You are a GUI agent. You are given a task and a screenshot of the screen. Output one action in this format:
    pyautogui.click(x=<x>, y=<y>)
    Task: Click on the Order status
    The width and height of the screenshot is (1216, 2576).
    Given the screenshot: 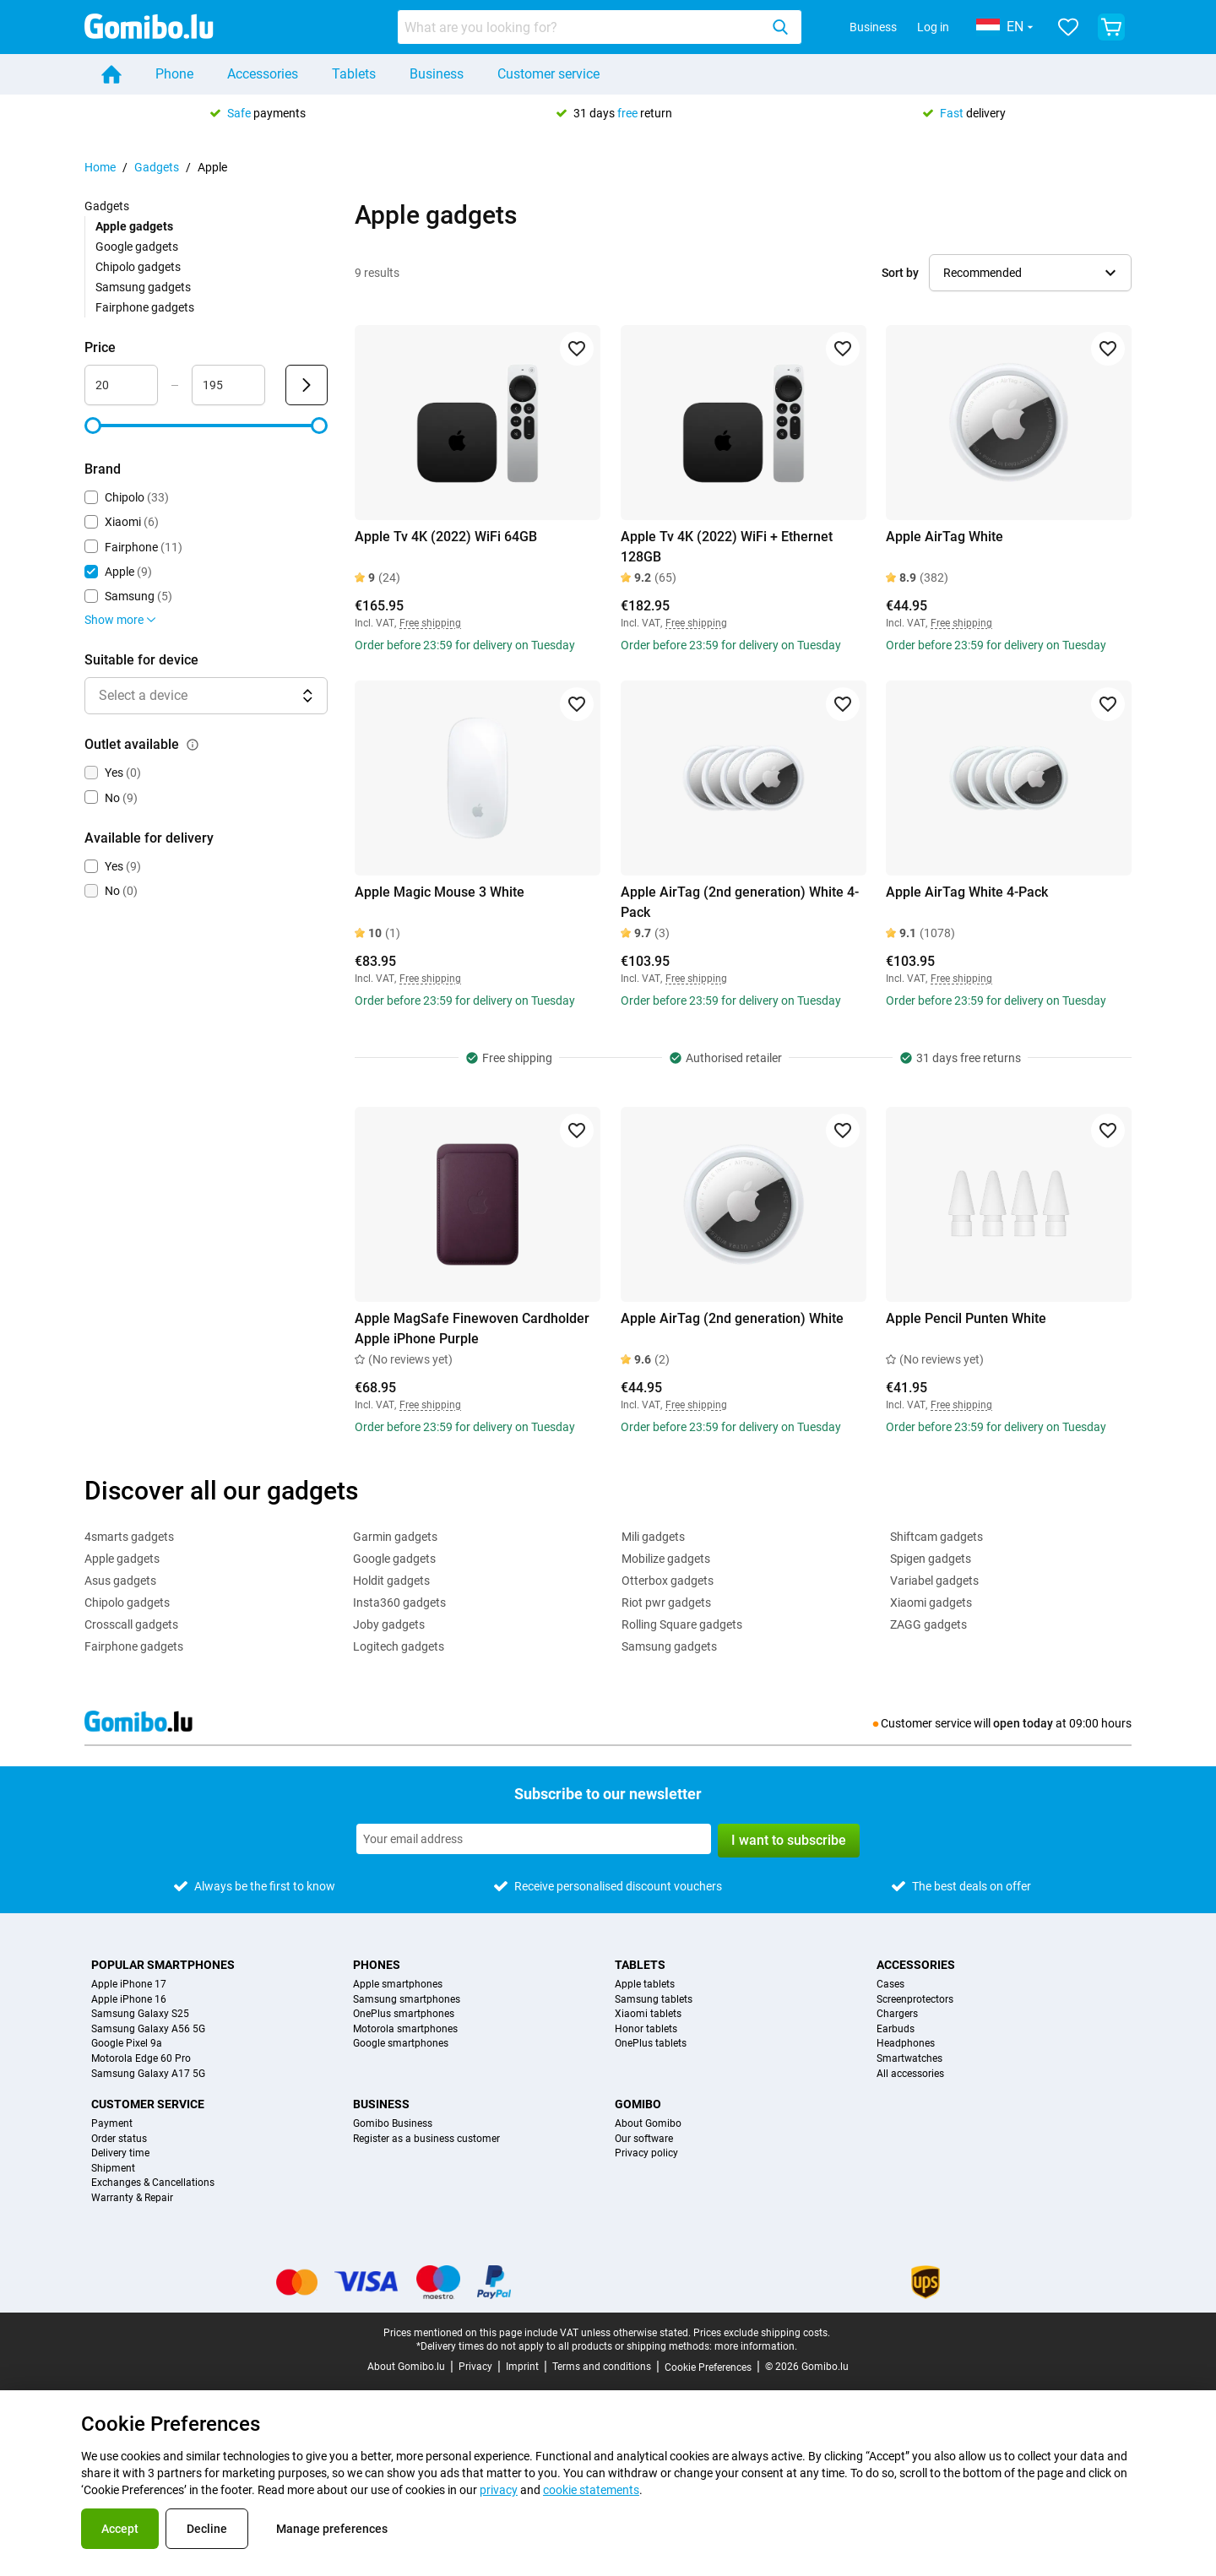 What is the action you would take?
    pyautogui.click(x=119, y=2139)
    